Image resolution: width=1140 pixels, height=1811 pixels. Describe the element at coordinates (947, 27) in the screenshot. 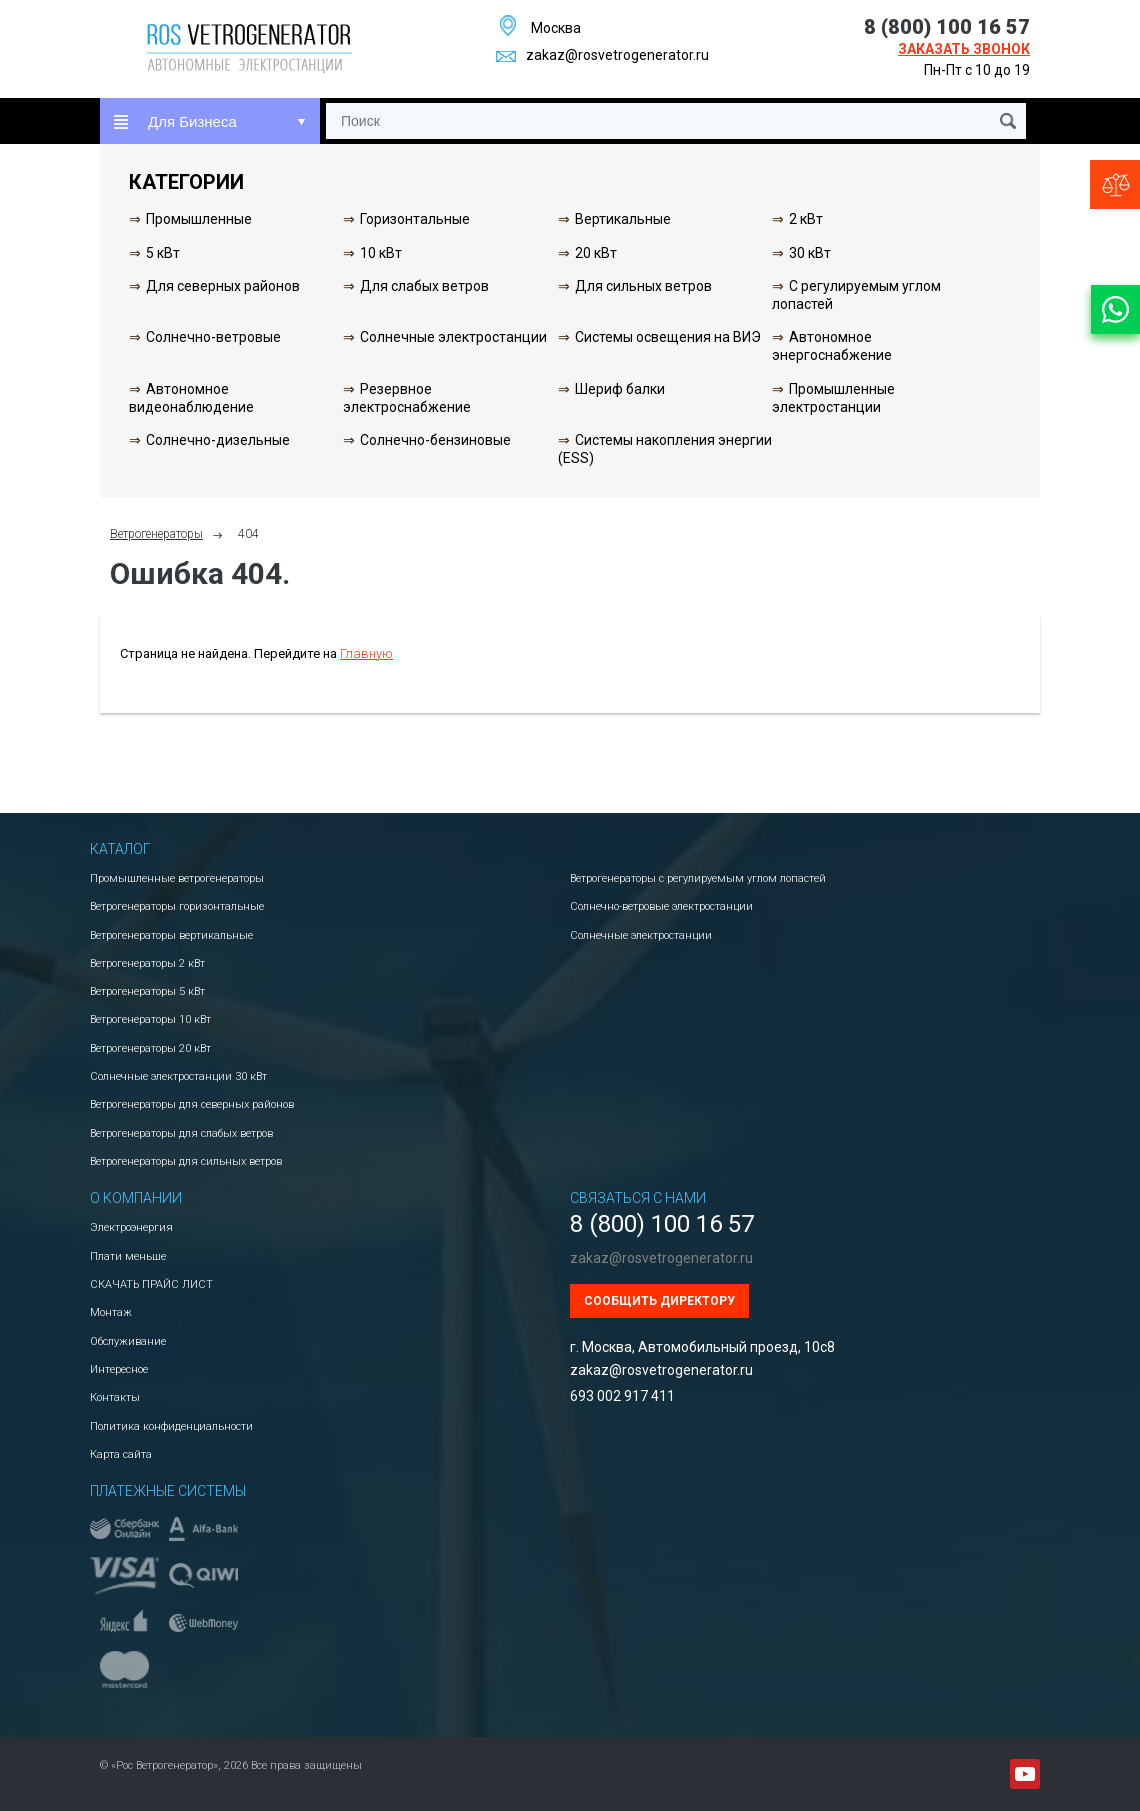

I see `8 (800) 100 16 57` at that location.